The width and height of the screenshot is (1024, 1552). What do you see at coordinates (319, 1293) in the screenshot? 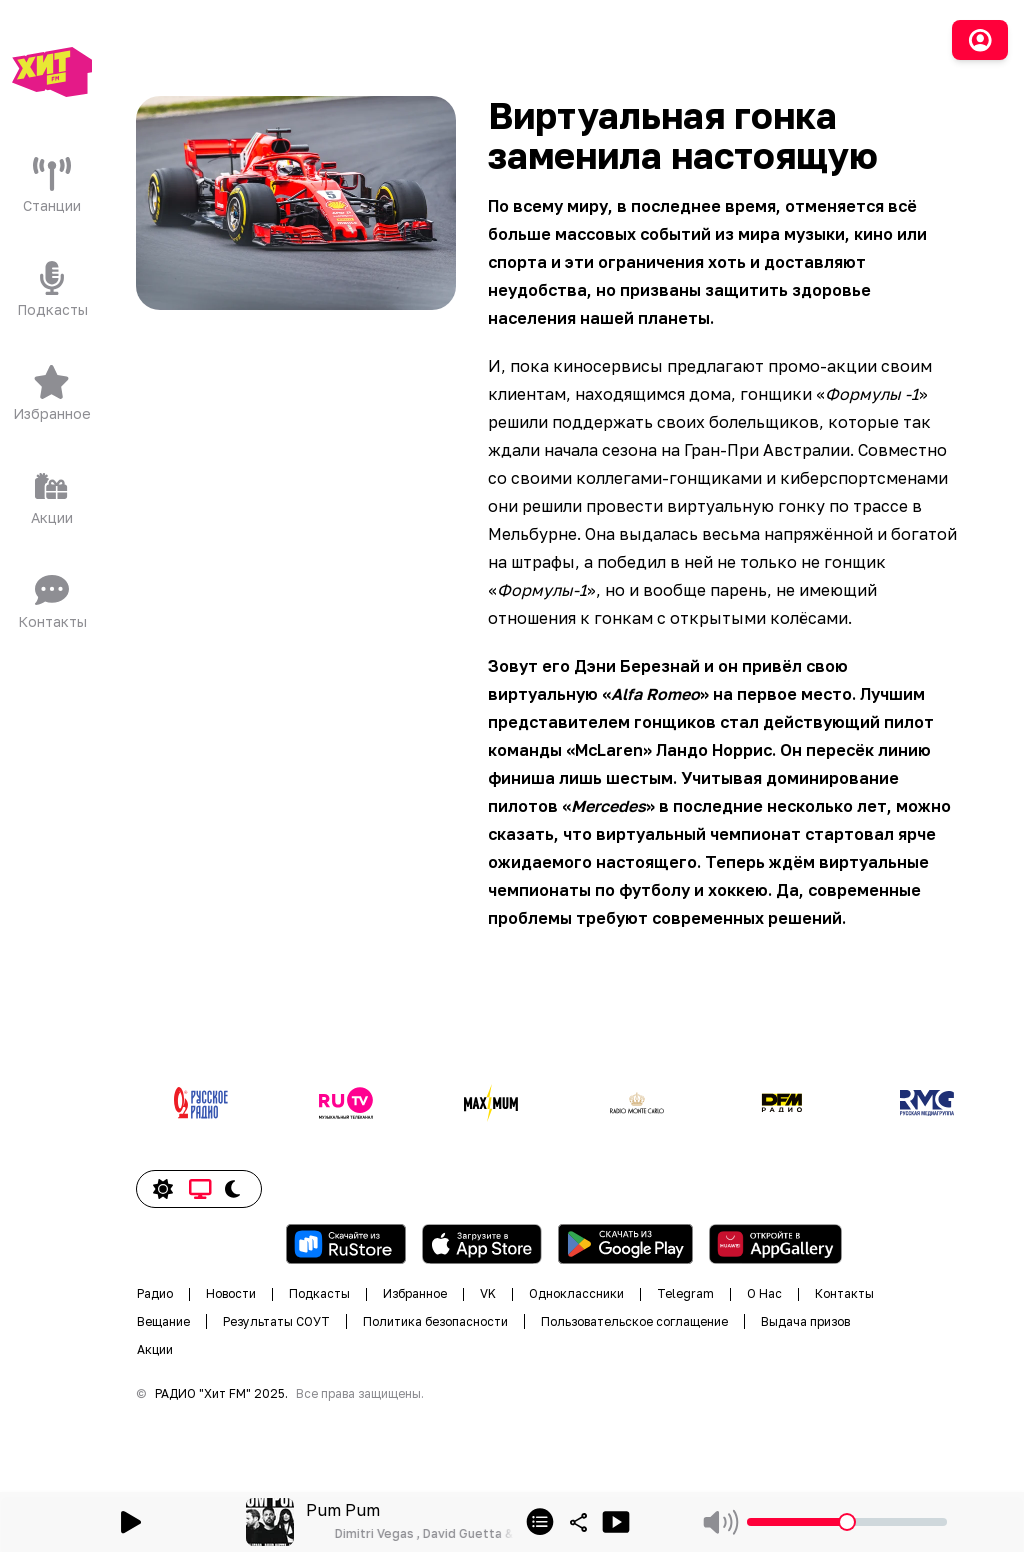
I see `Подкасты` at bounding box center [319, 1293].